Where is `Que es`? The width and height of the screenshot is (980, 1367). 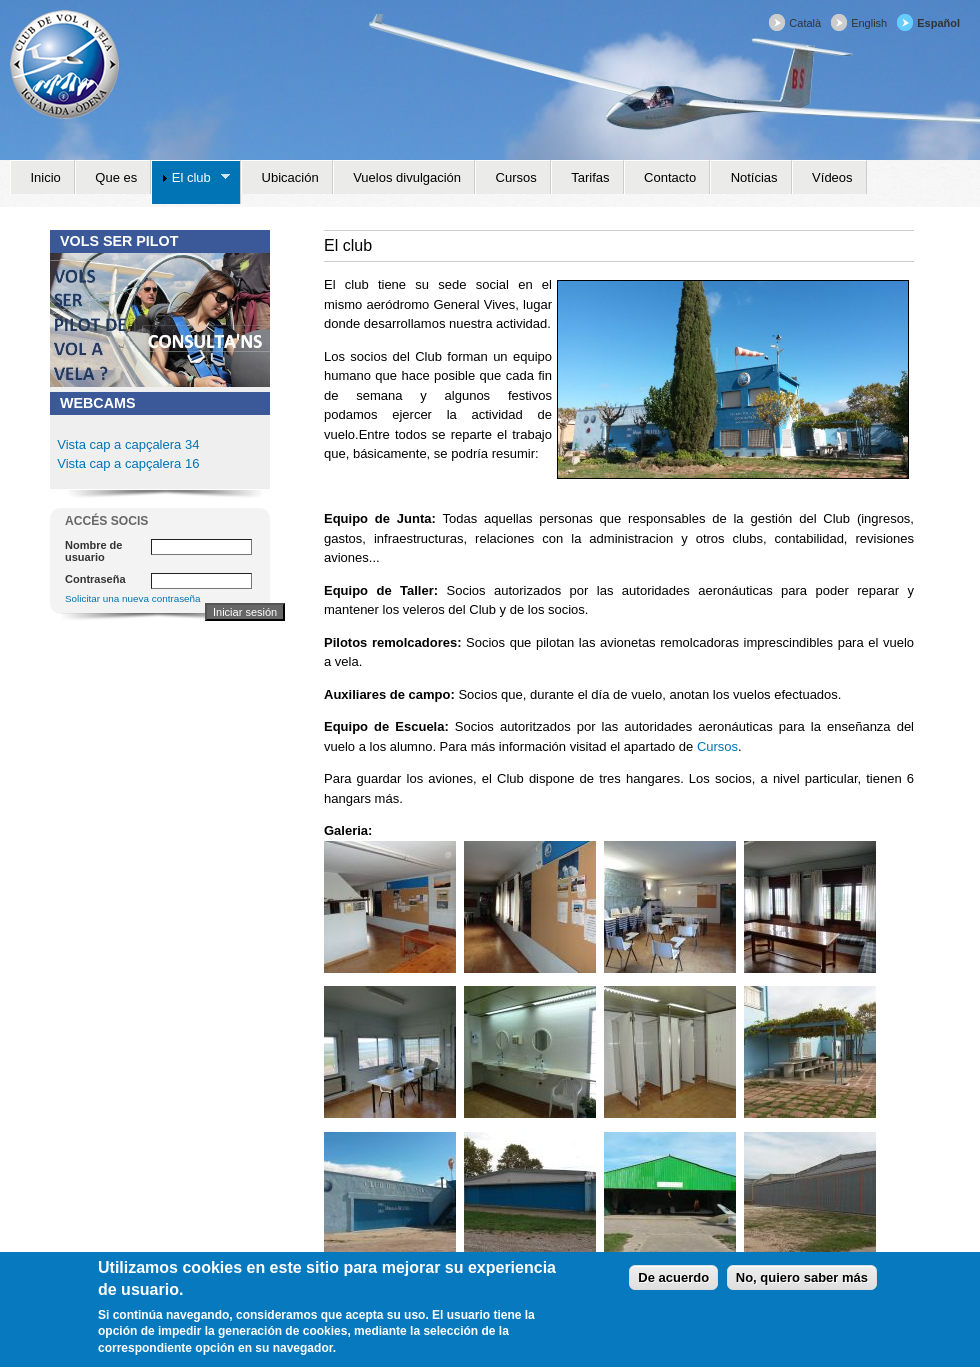
Que es is located at coordinates (116, 177).